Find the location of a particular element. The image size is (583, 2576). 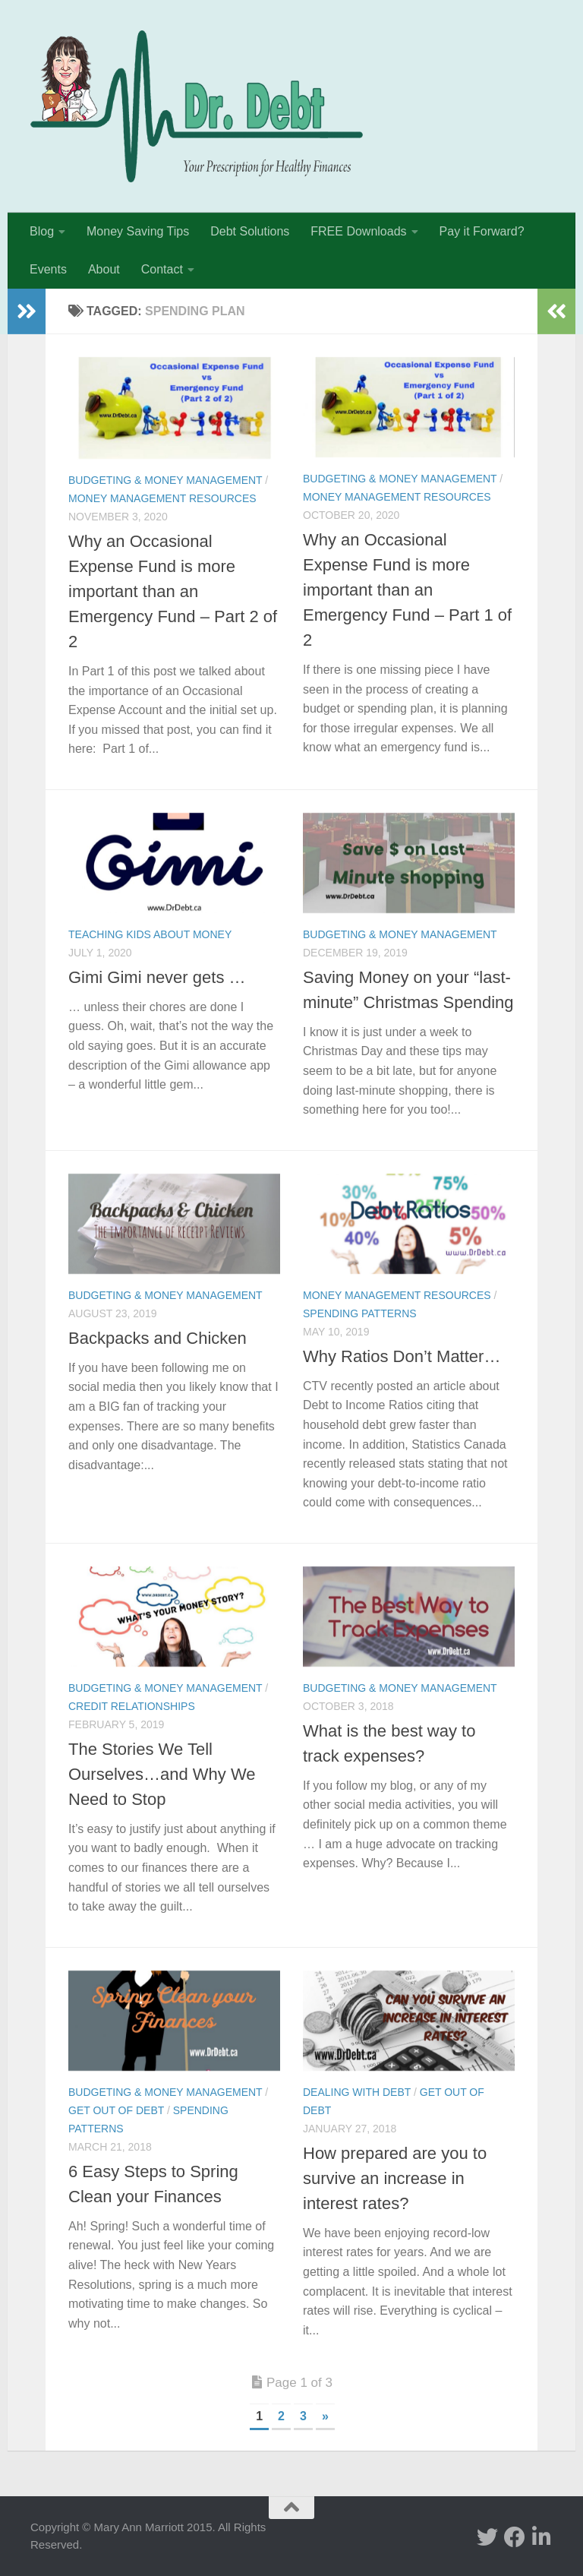

Teaching Kids about Money is located at coordinates (150, 934).